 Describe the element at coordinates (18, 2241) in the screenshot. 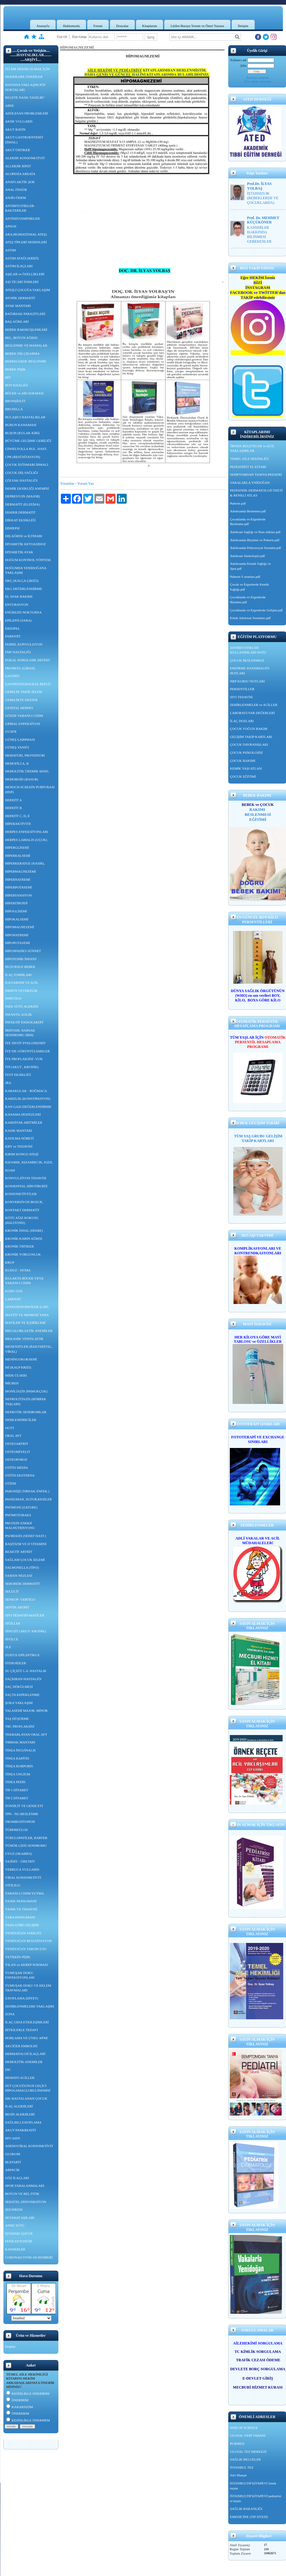

I see `FENİLKETONÜRİ` at that location.